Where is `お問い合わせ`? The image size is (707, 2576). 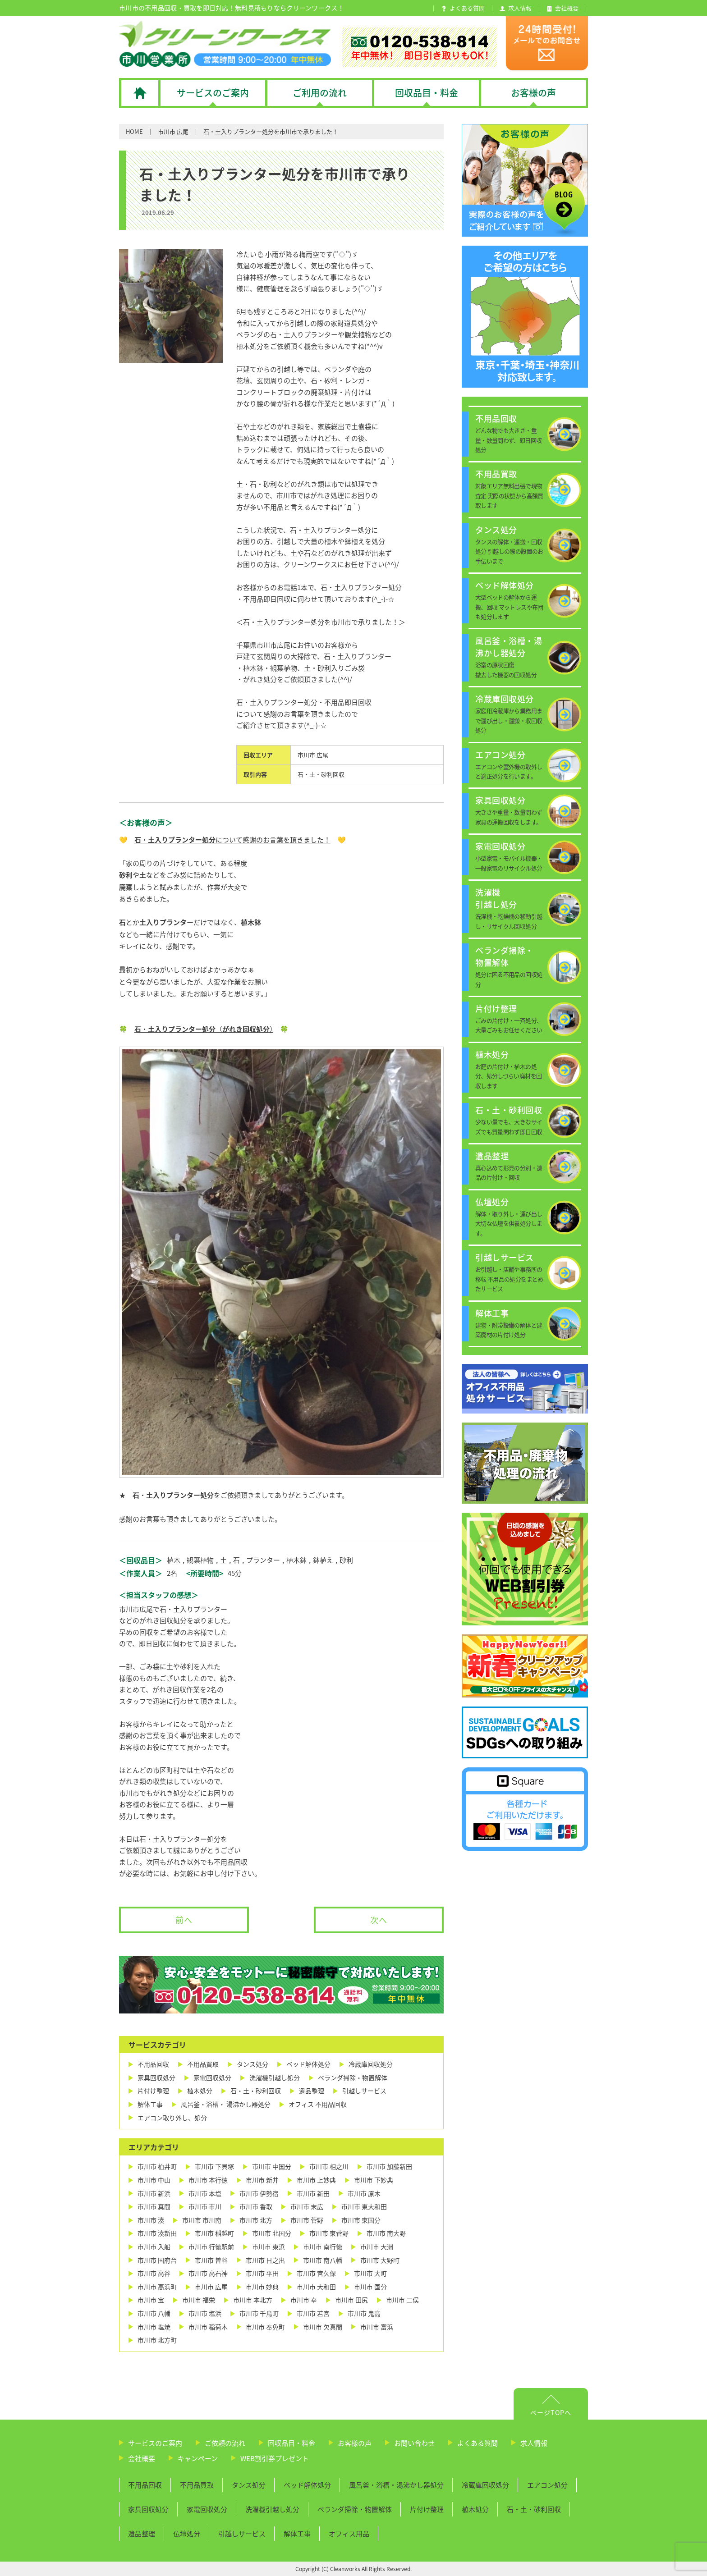
お問い合わせ is located at coordinates (414, 2443).